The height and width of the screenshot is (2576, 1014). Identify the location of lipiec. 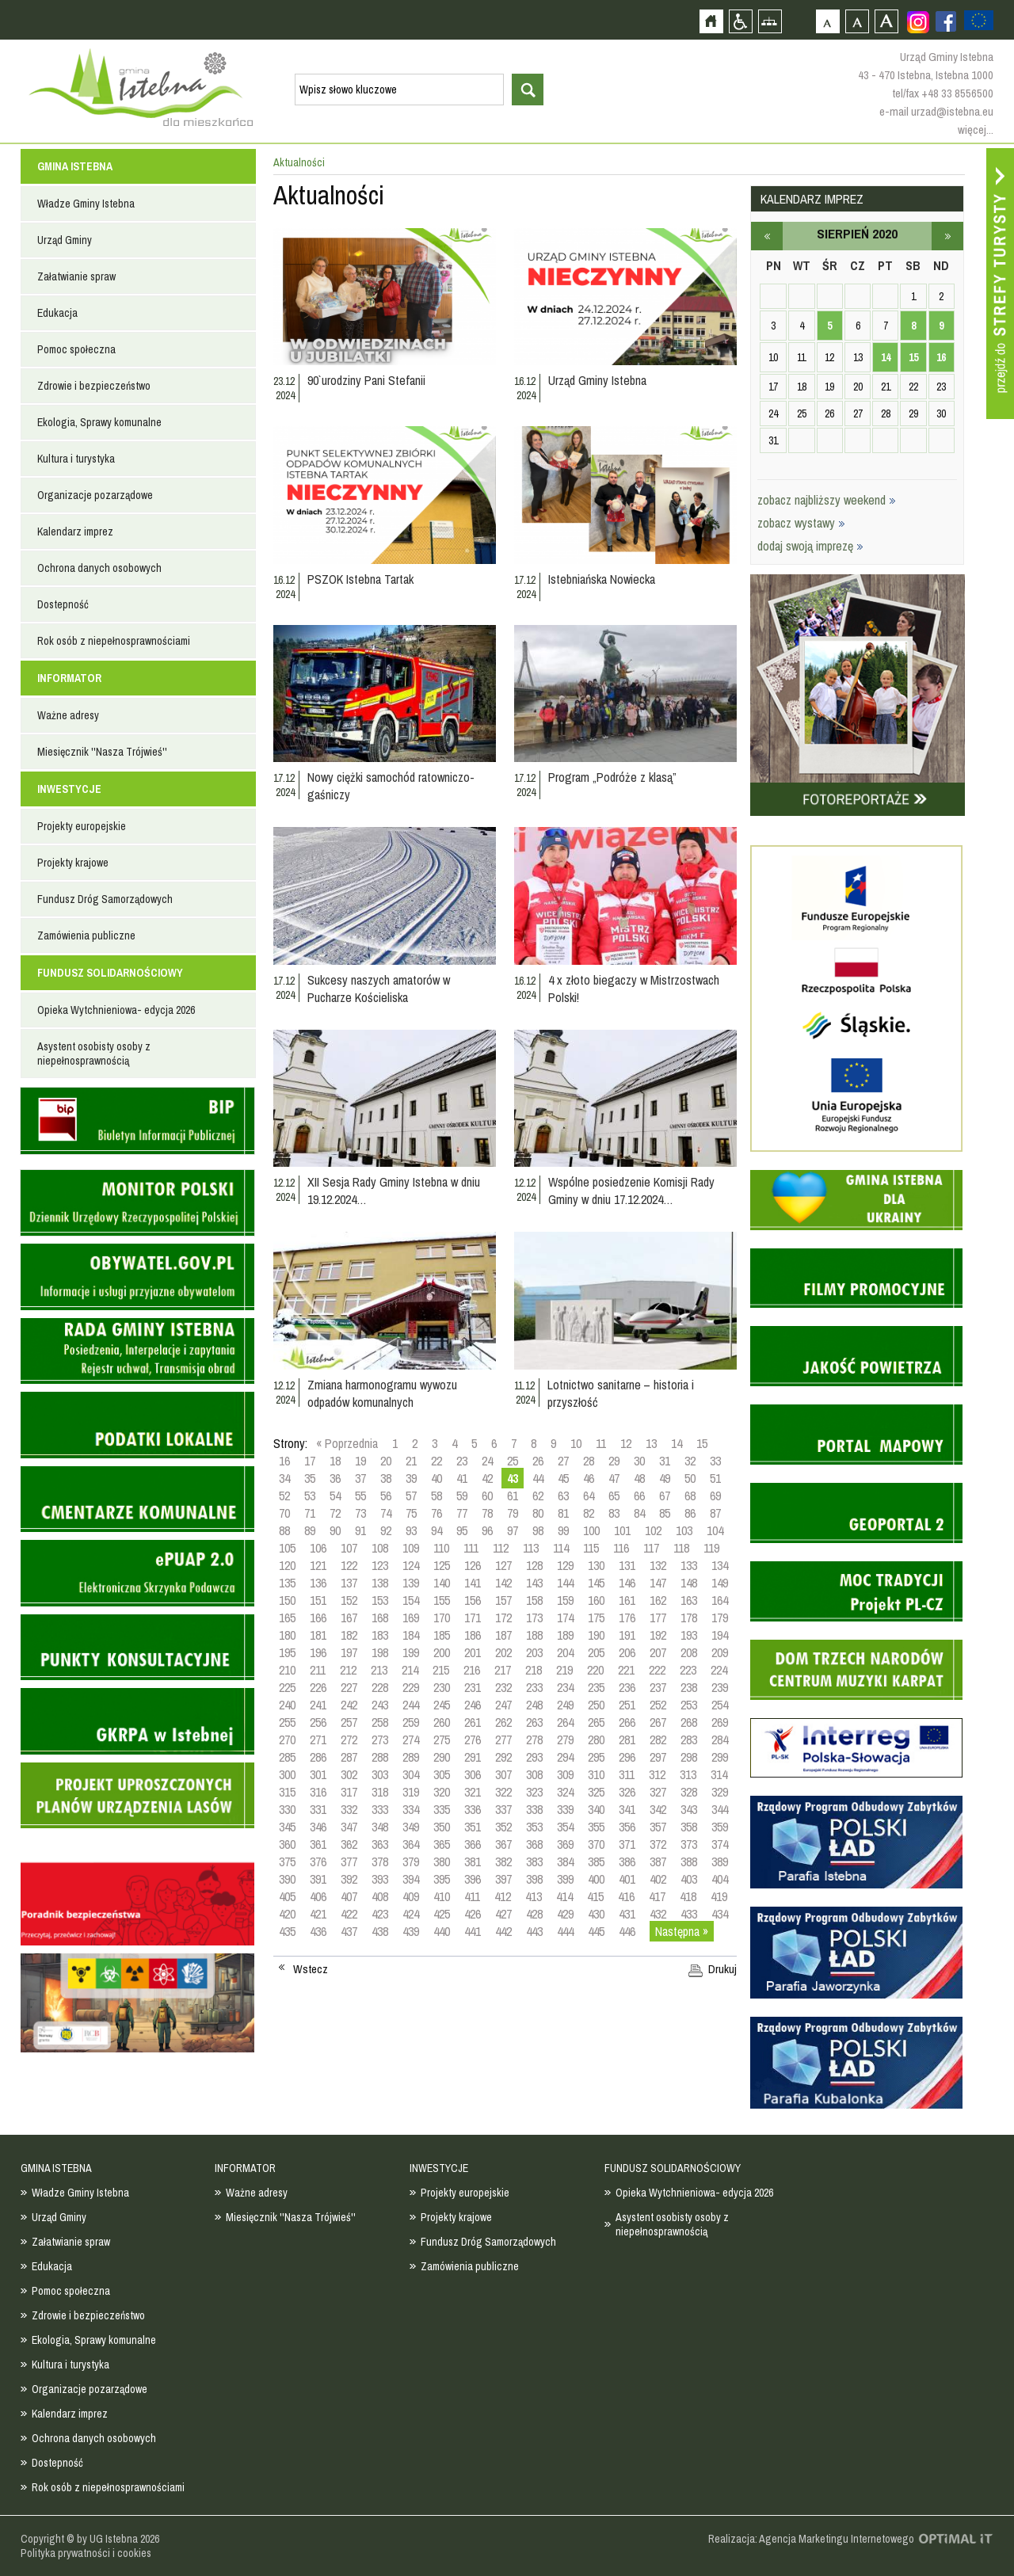
(767, 236).